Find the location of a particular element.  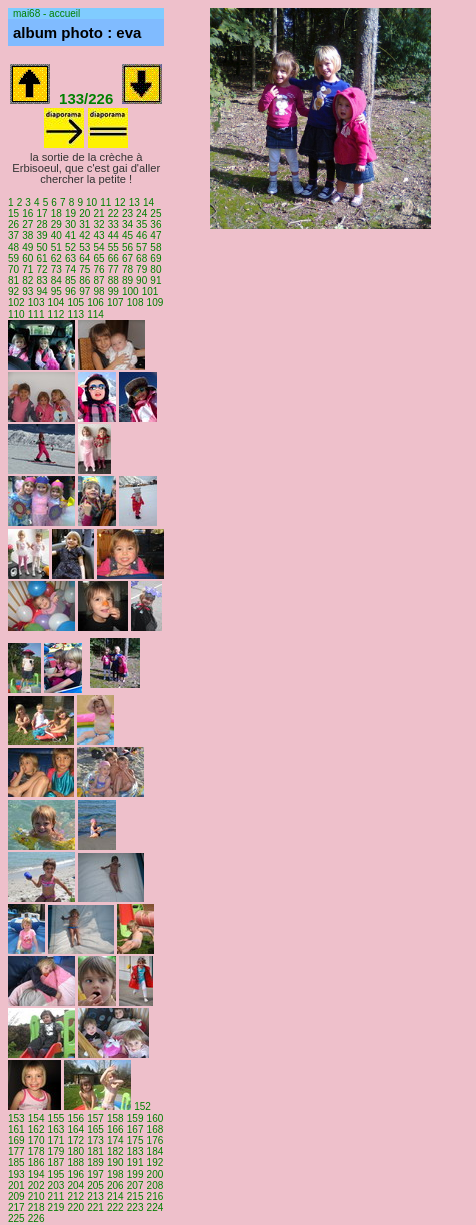

17 is located at coordinates (41, 213).